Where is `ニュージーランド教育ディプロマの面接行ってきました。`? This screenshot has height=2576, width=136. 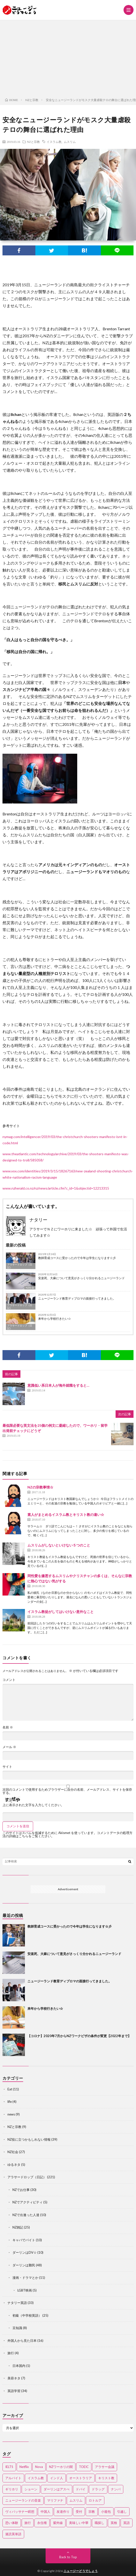 ニュージーランド教育ディプロマの面接行ってきました。 is located at coordinates (77, 1298).